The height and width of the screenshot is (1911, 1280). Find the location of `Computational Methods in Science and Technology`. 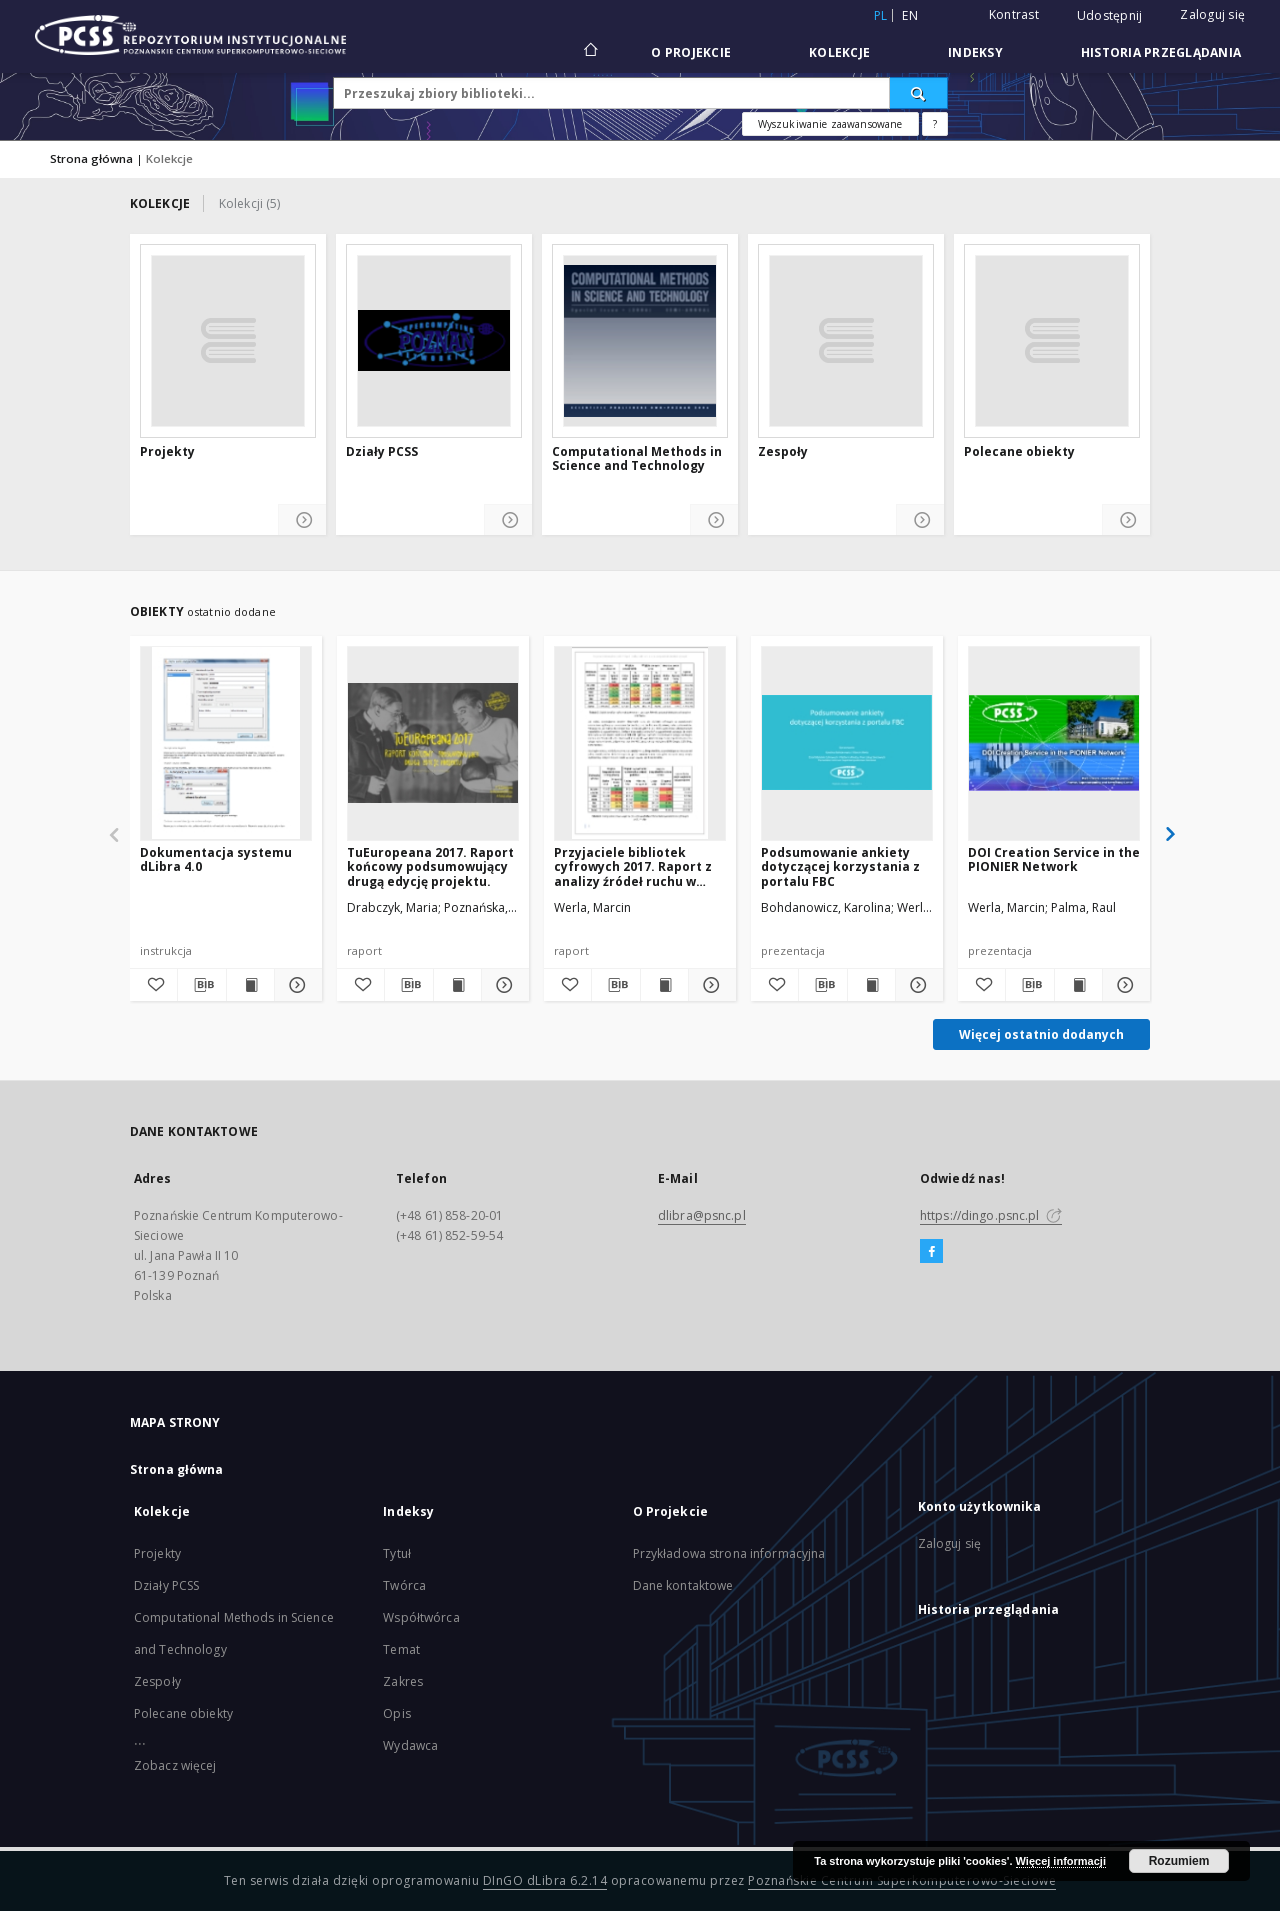

Computational Methods in Science and Technology is located at coordinates (637, 459).